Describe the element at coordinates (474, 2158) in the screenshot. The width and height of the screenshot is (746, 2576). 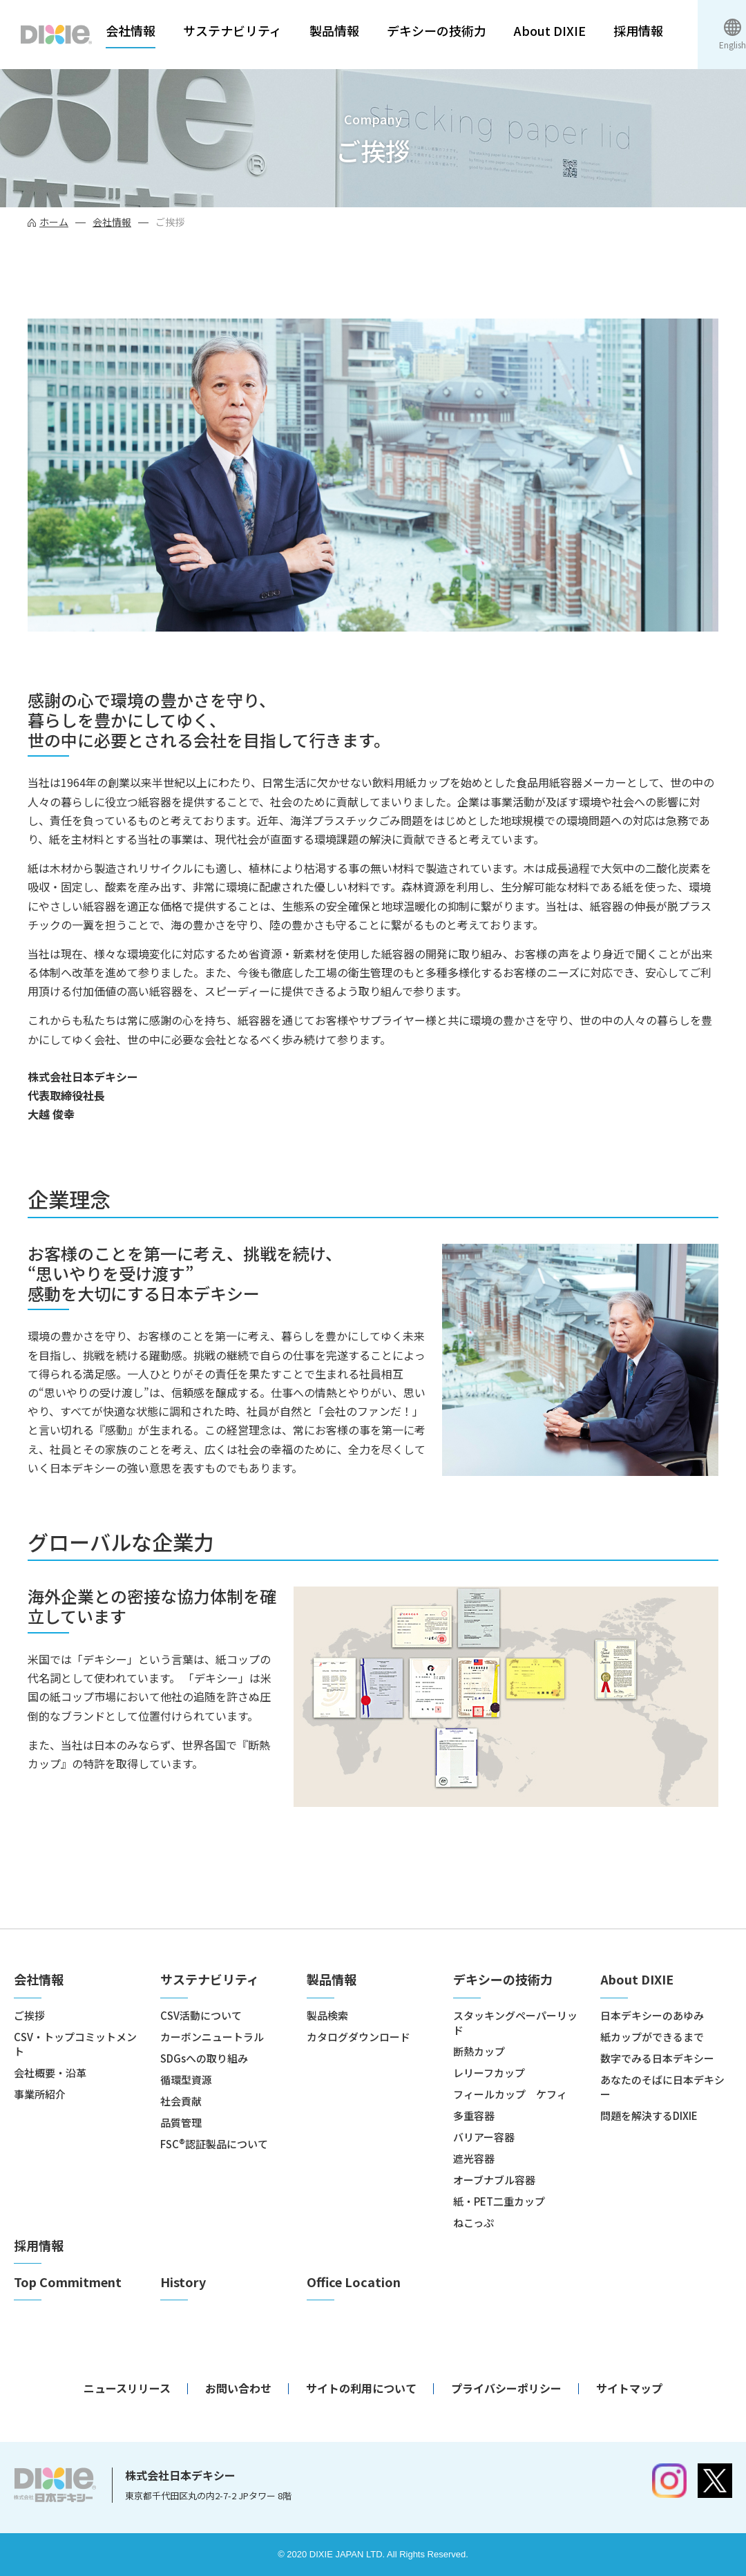
I see `遮光容器` at that location.